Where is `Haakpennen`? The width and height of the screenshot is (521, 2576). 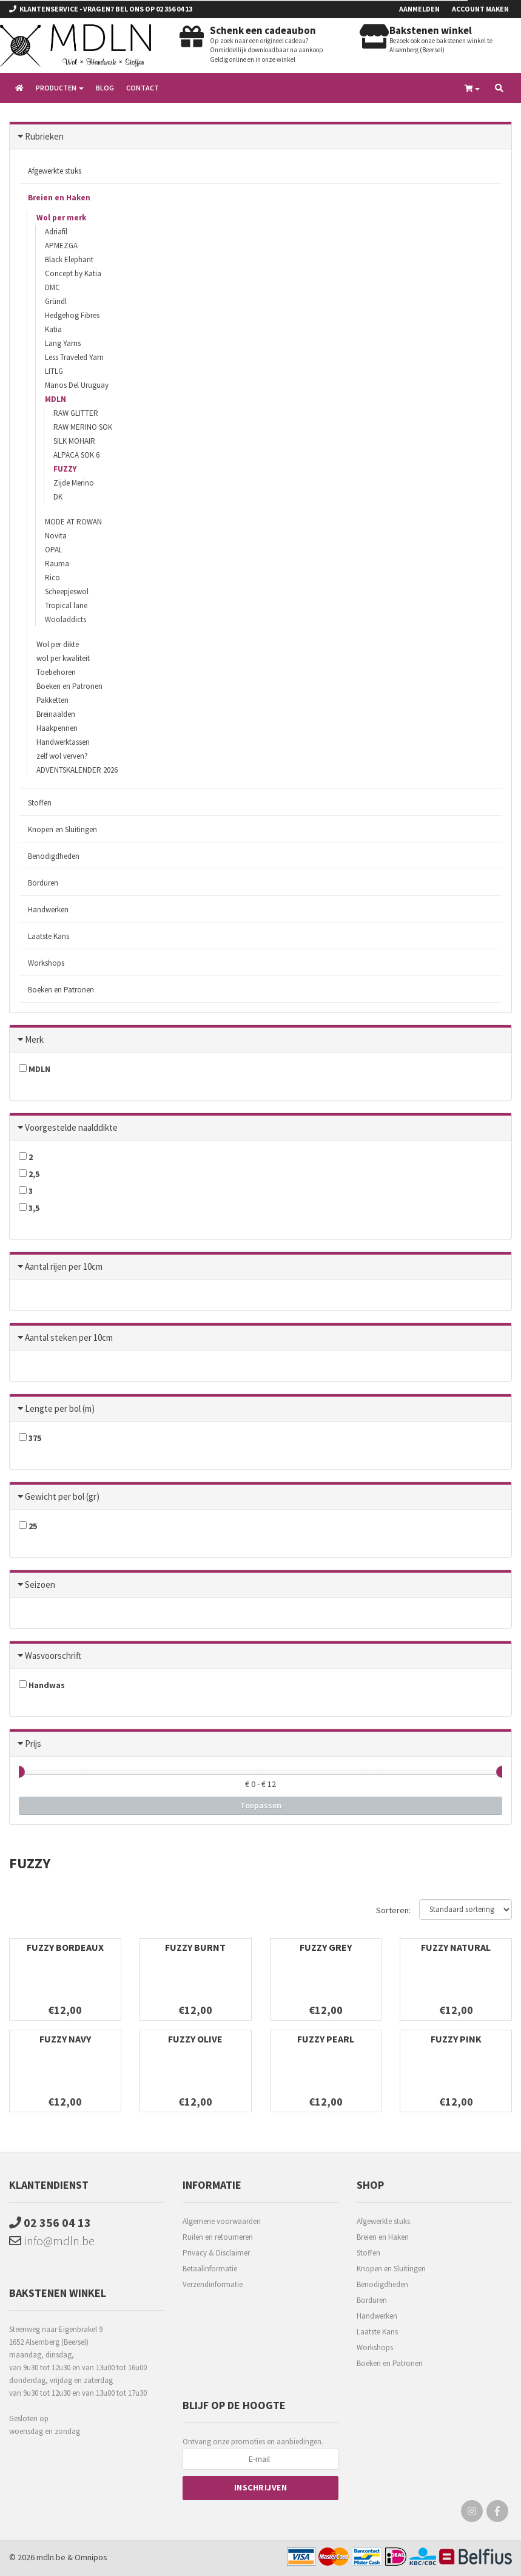
Haakpennen is located at coordinates (57, 728).